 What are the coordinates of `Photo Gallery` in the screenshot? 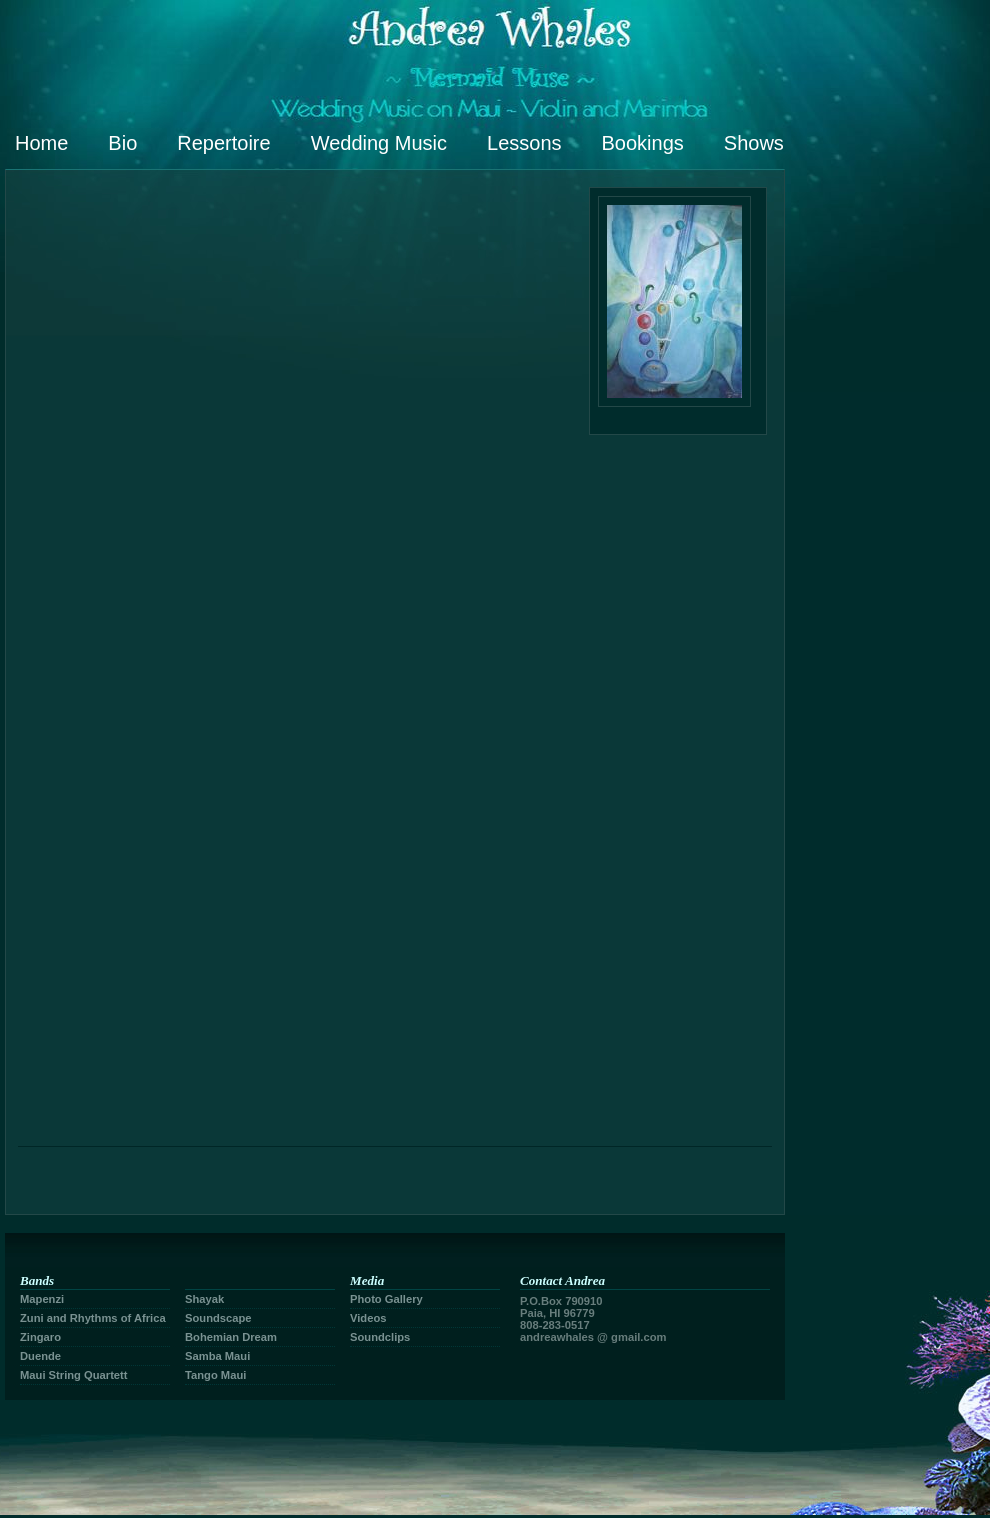 It's located at (386, 1299).